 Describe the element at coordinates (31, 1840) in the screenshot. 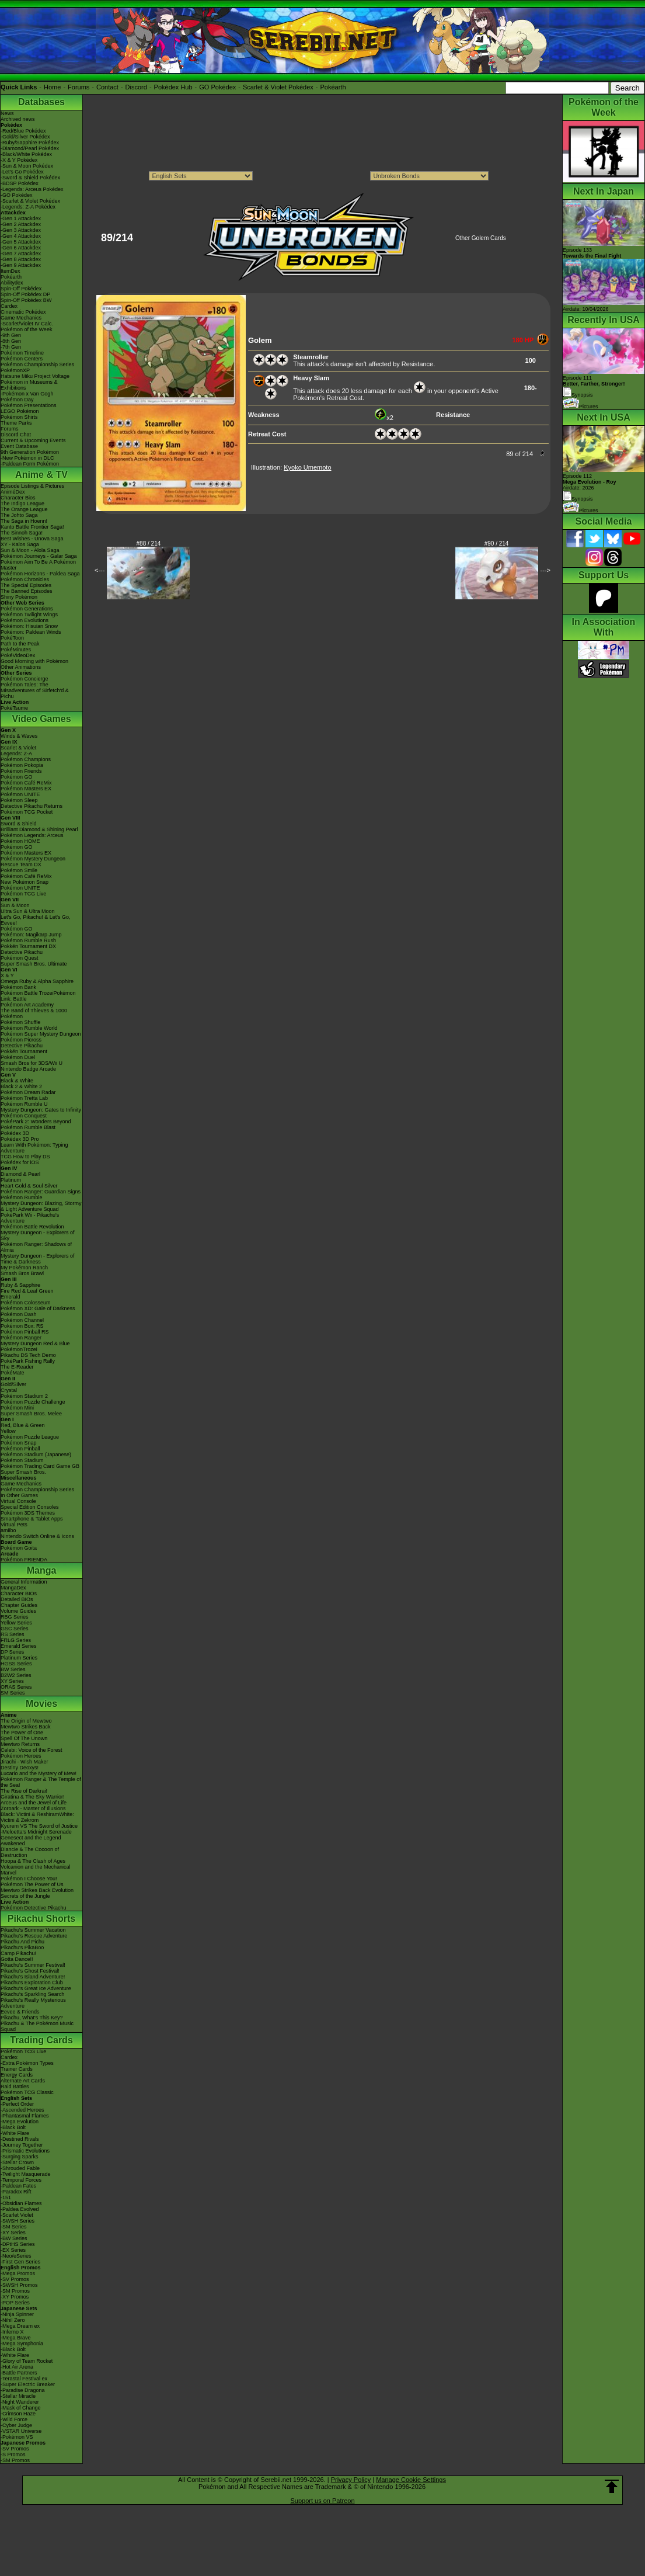

I see `Genesect and the Legend Awakened` at that location.